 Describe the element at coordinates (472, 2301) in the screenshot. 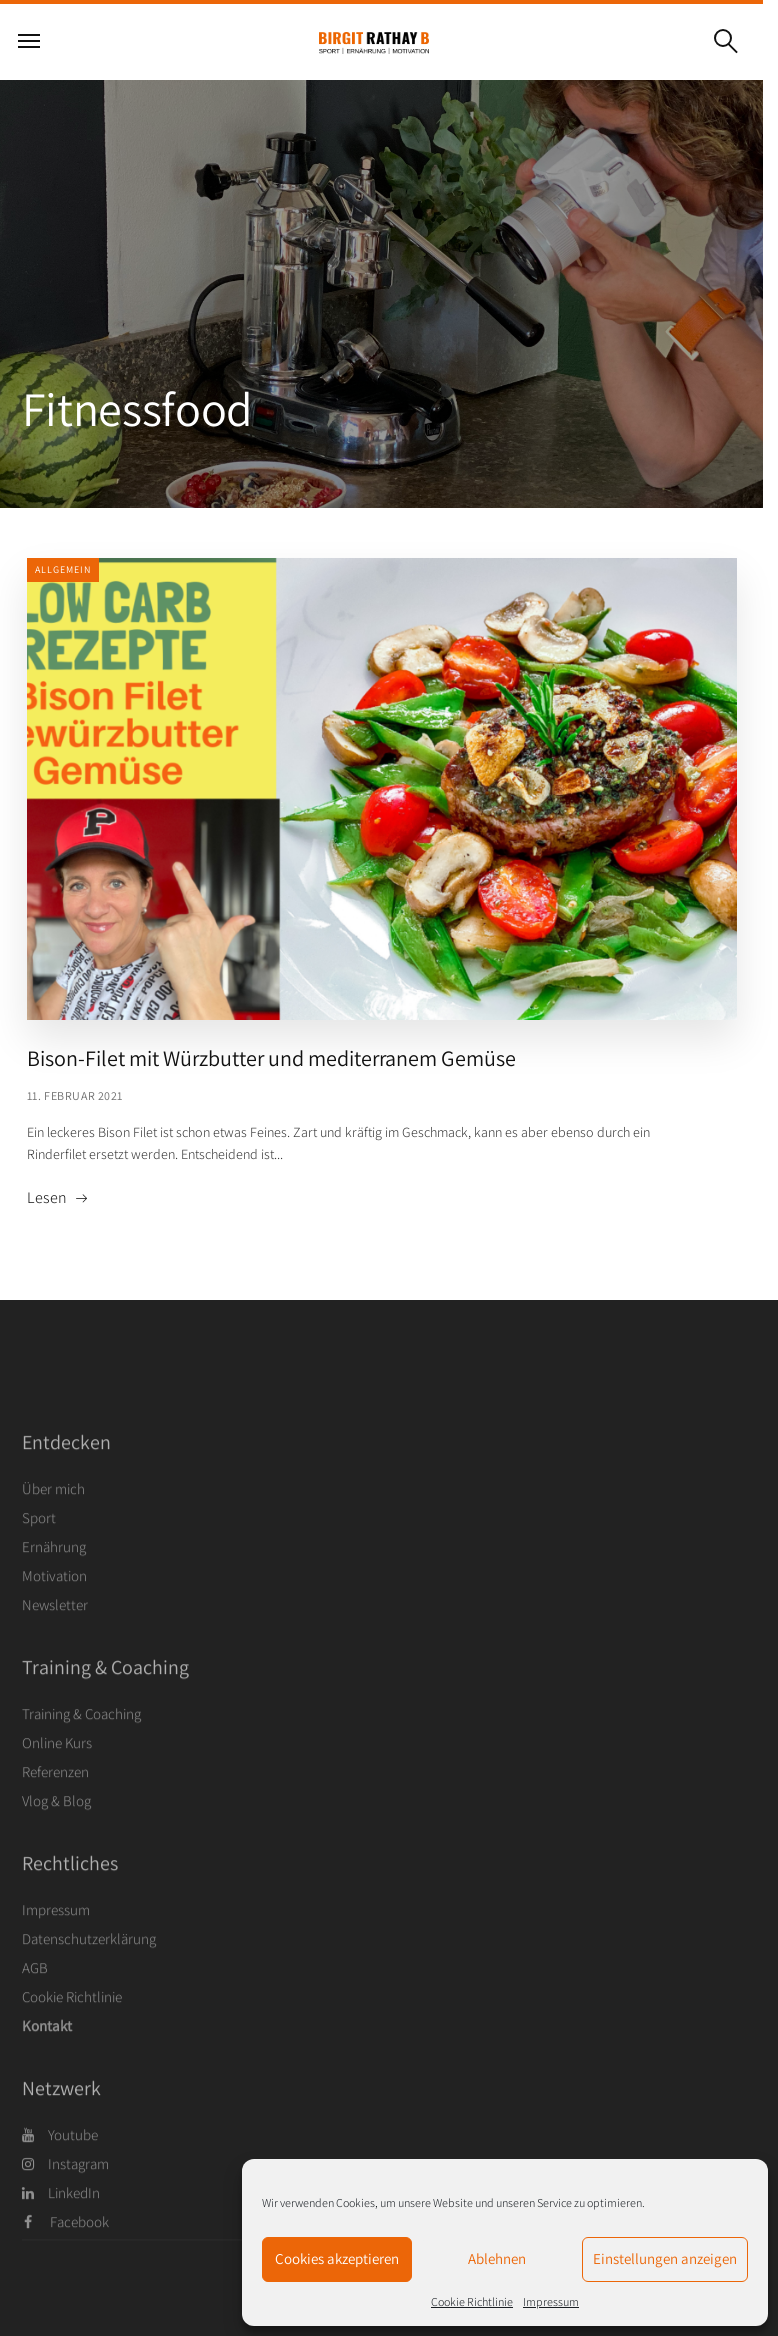

I see `Cookie Richtlinie` at that location.